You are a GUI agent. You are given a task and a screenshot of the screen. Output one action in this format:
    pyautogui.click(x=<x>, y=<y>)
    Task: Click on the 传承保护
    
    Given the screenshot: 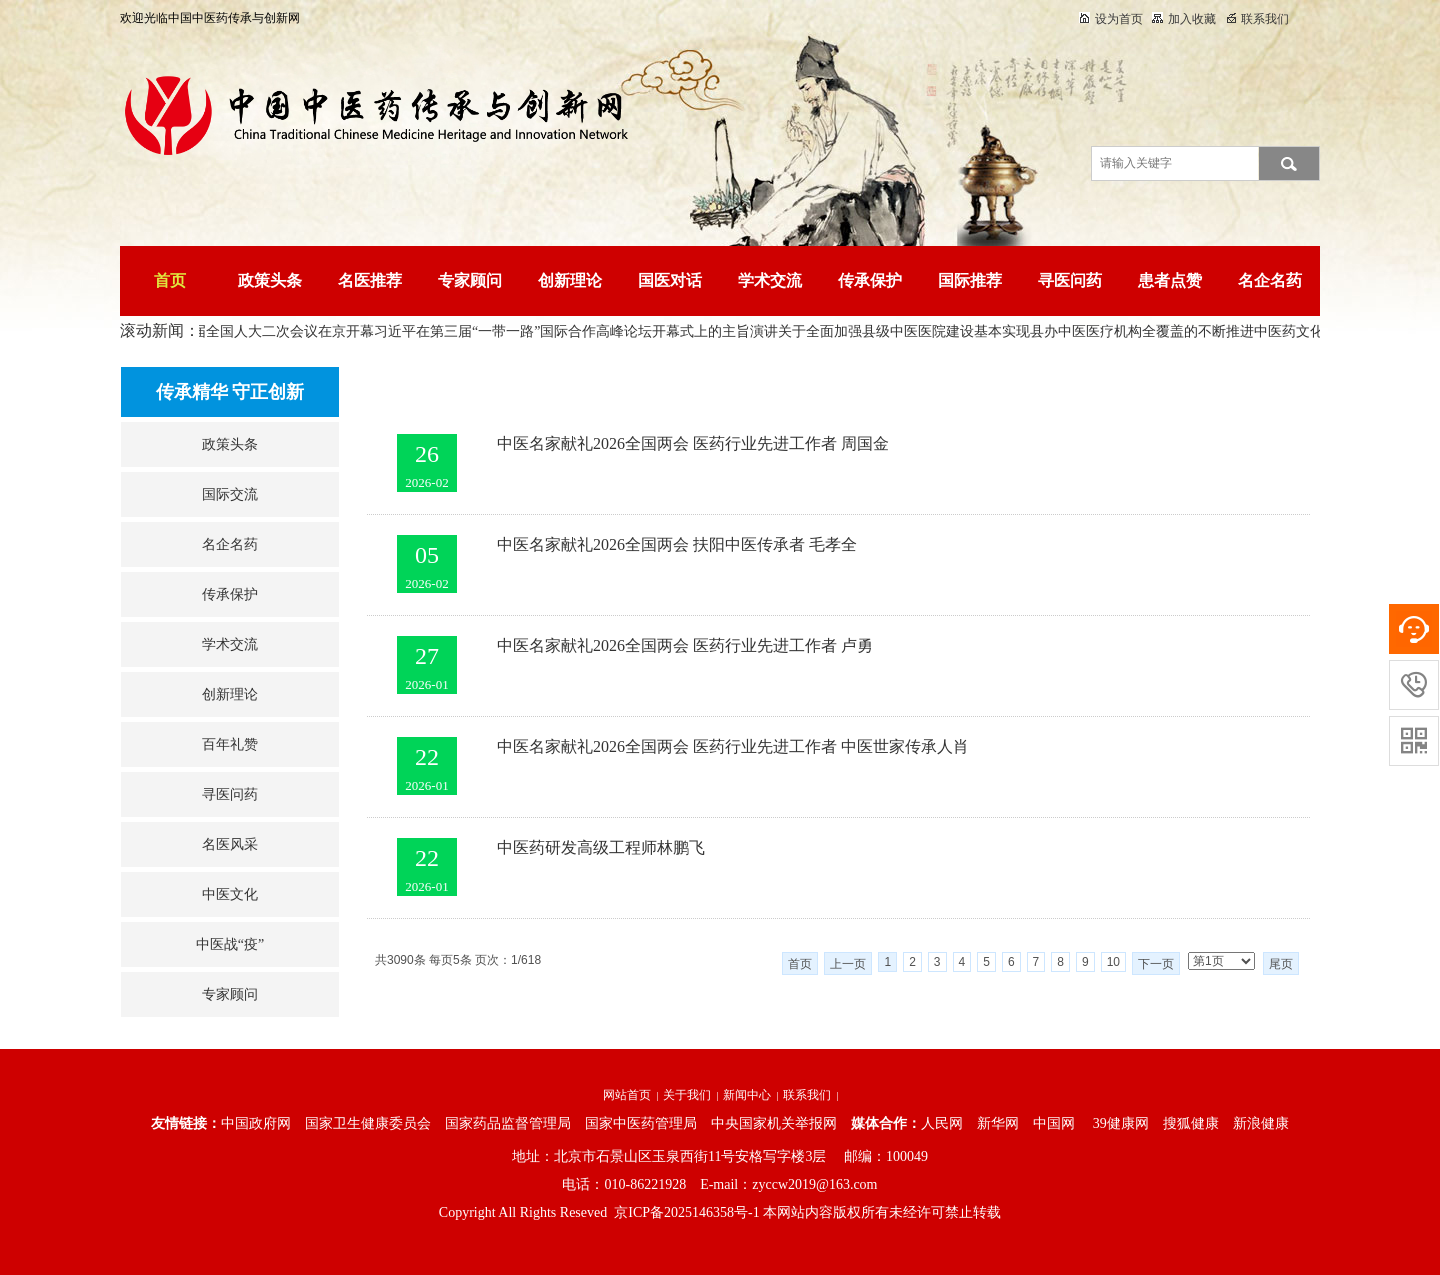 What is the action you would take?
    pyautogui.click(x=870, y=280)
    